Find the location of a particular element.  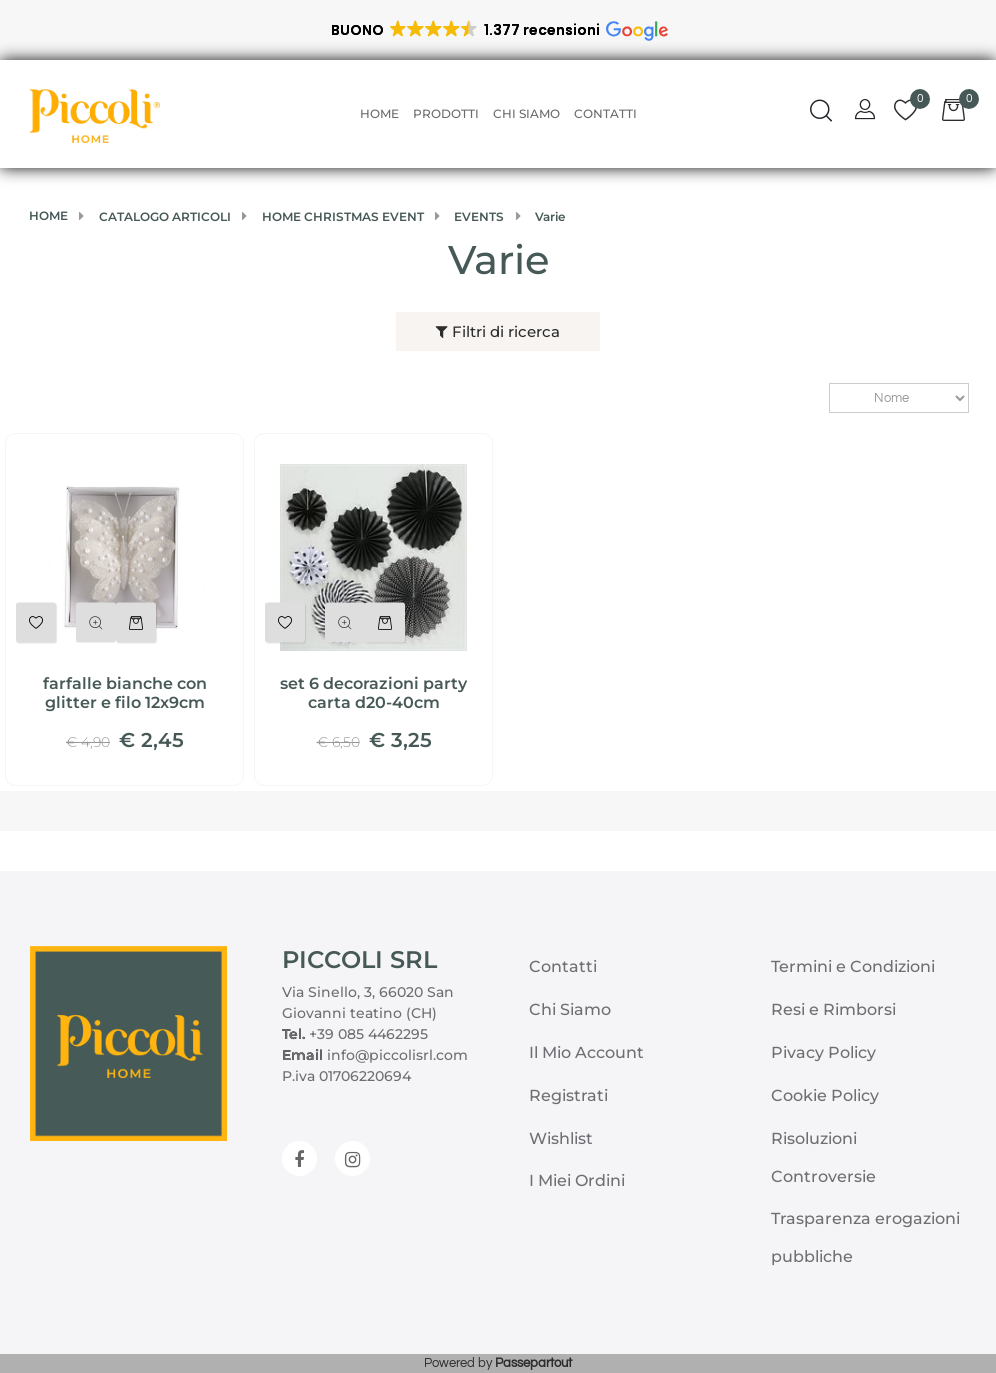

Varie is located at coordinates (498, 259).